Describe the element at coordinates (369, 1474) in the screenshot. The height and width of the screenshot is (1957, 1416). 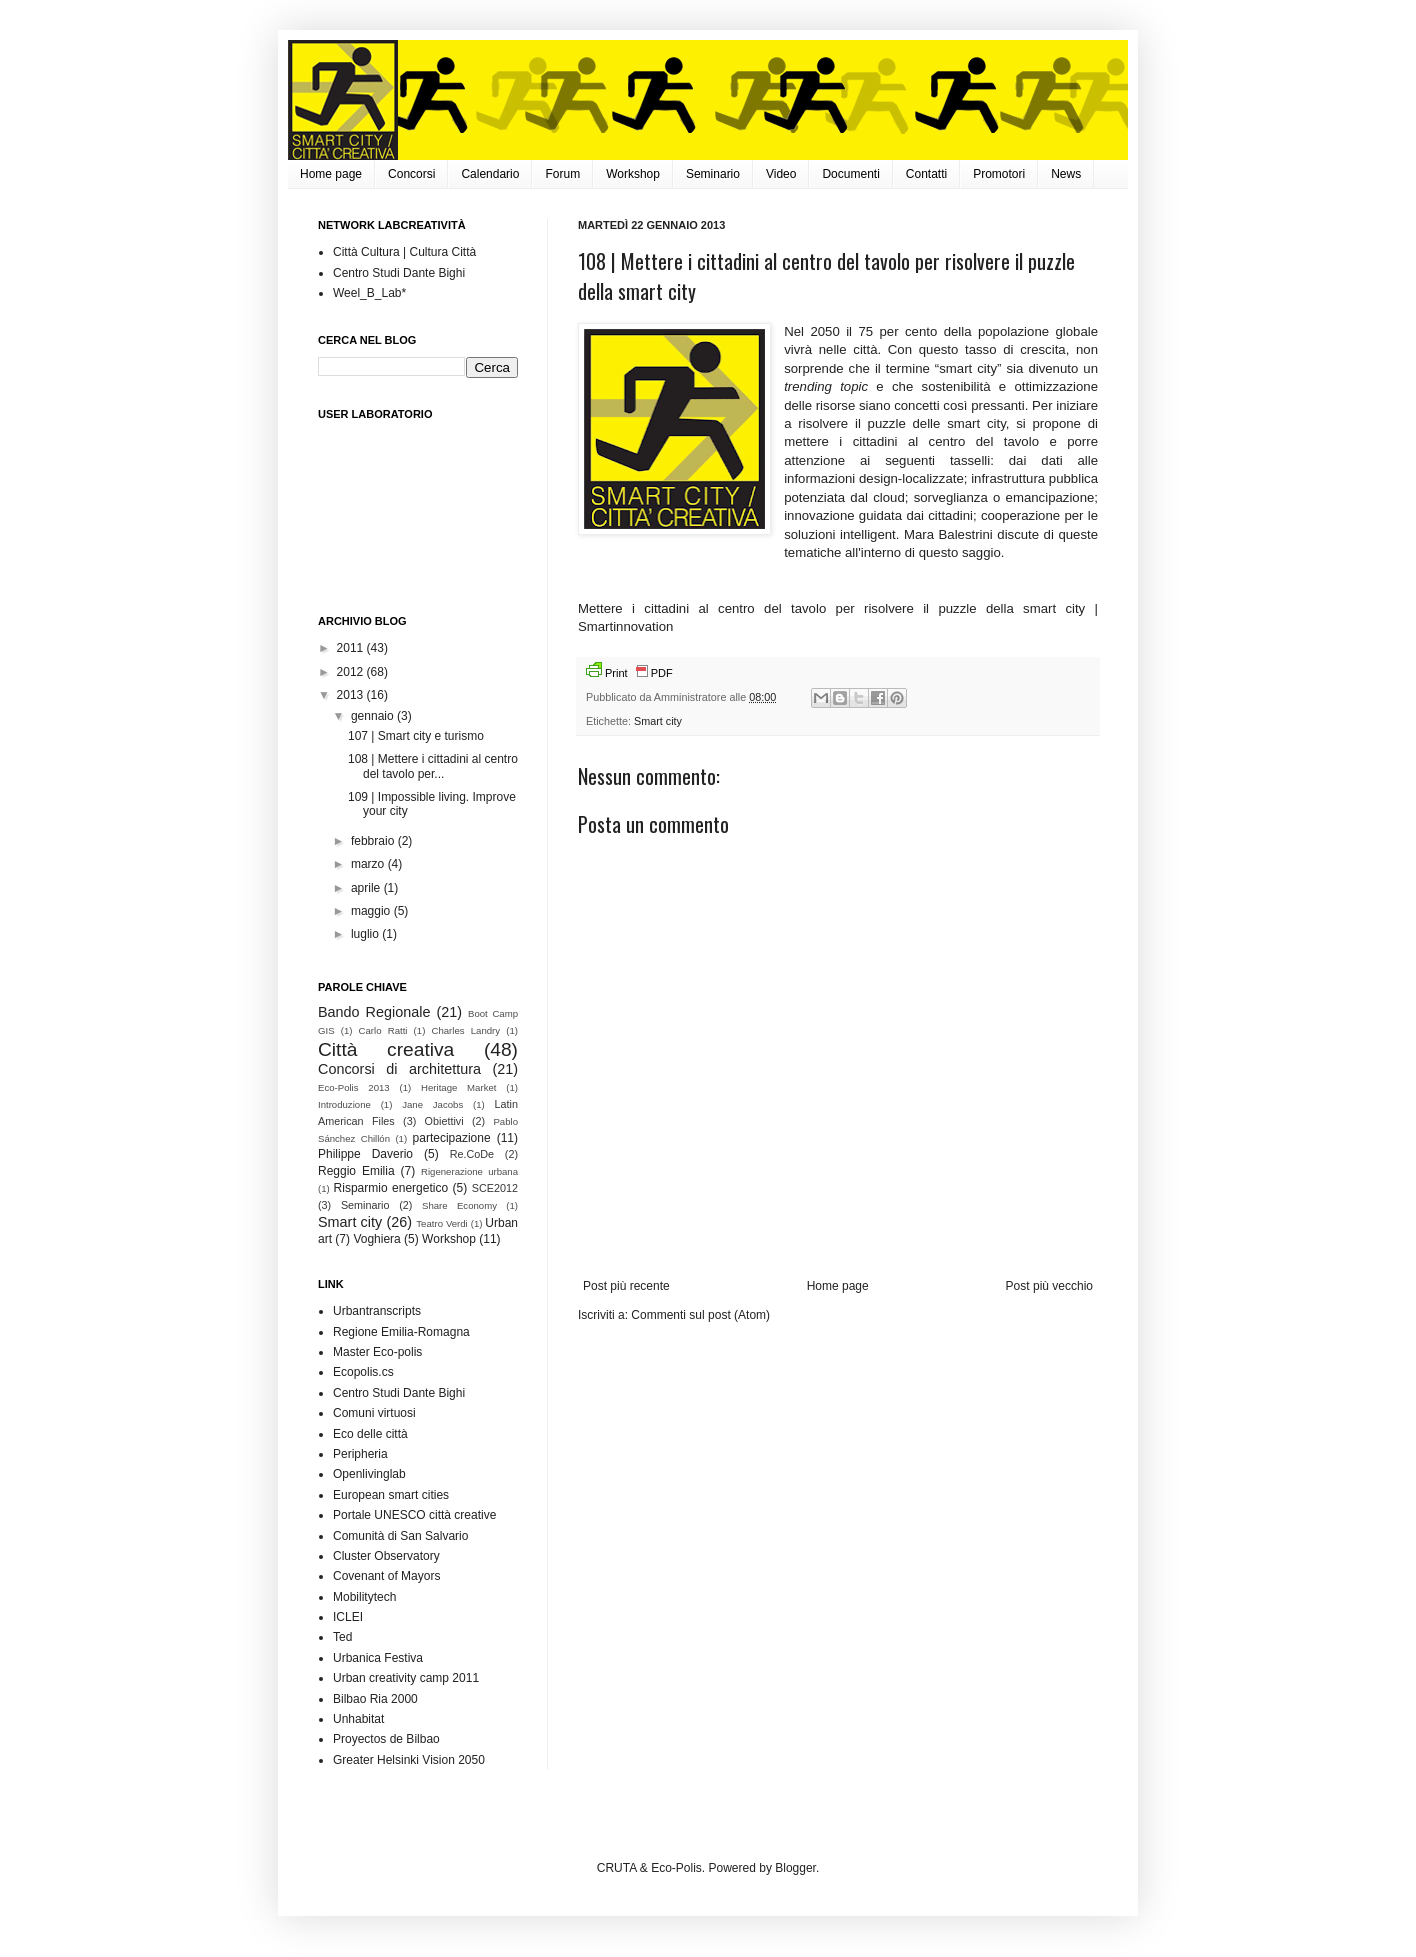
I see `Openlivinglab` at that location.